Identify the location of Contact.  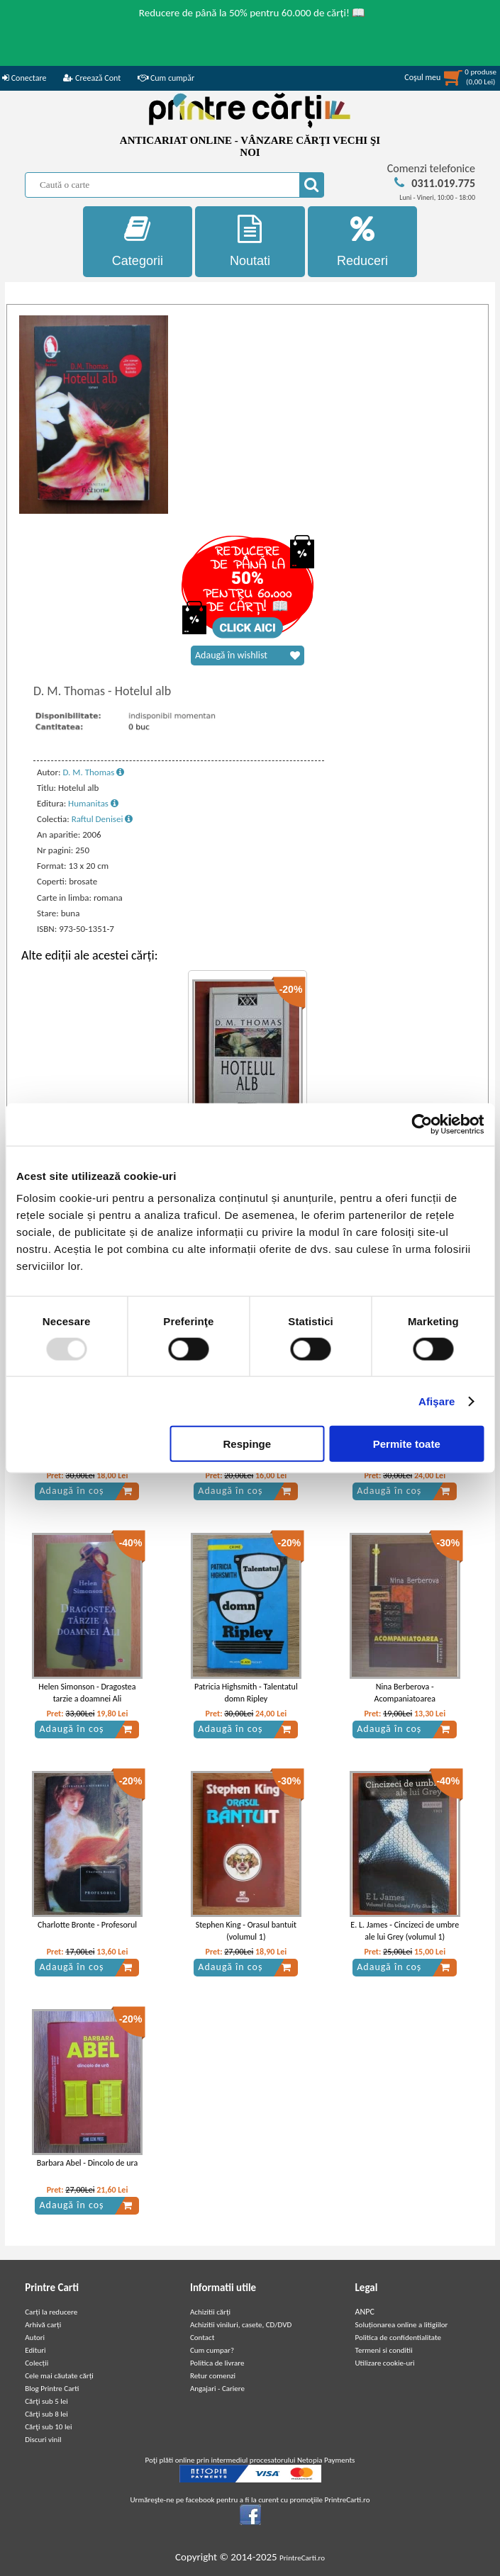
(202, 2337).